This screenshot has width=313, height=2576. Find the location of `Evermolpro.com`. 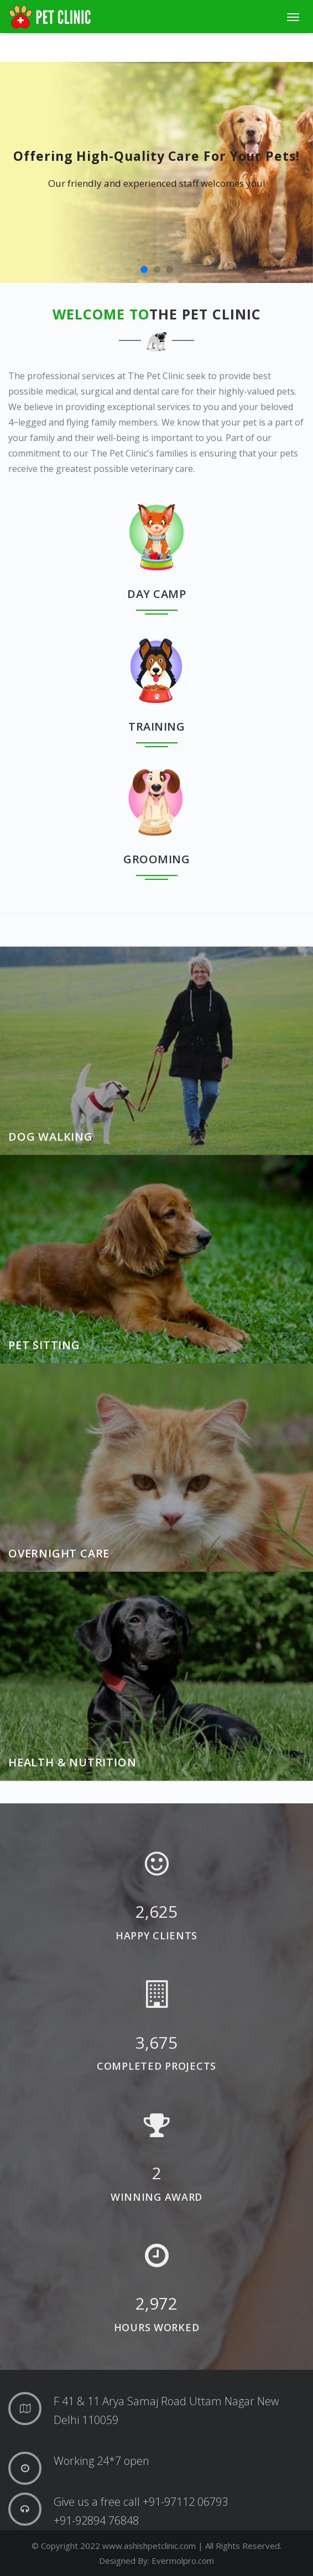

Evermolpro.com is located at coordinates (183, 2560).